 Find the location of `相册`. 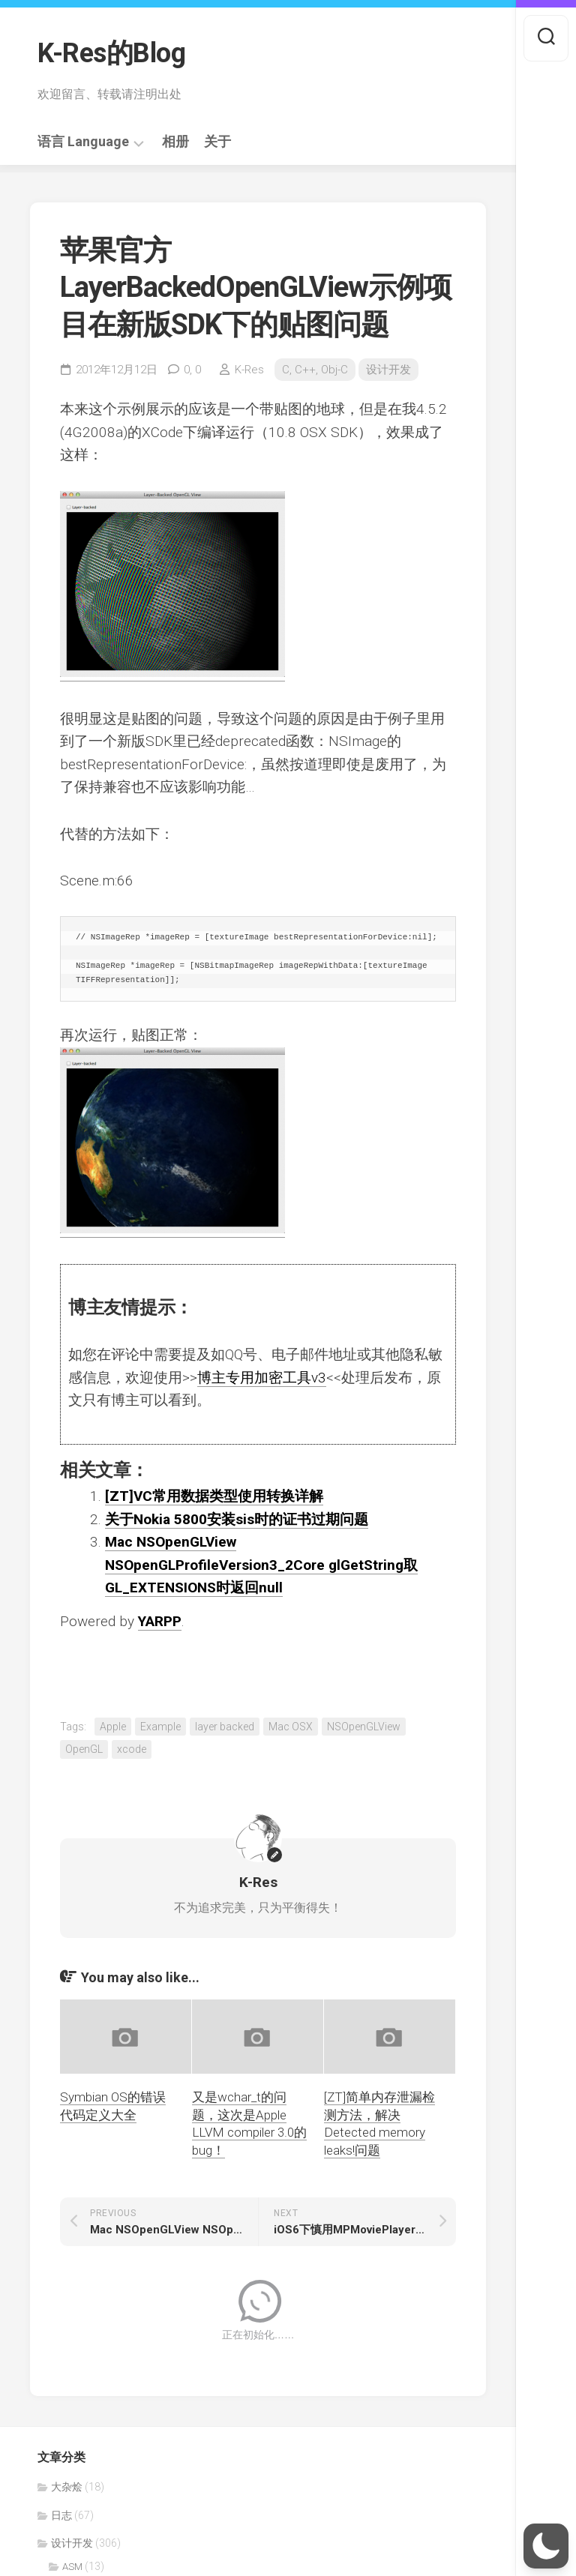

相册 is located at coordinates (175, 141).